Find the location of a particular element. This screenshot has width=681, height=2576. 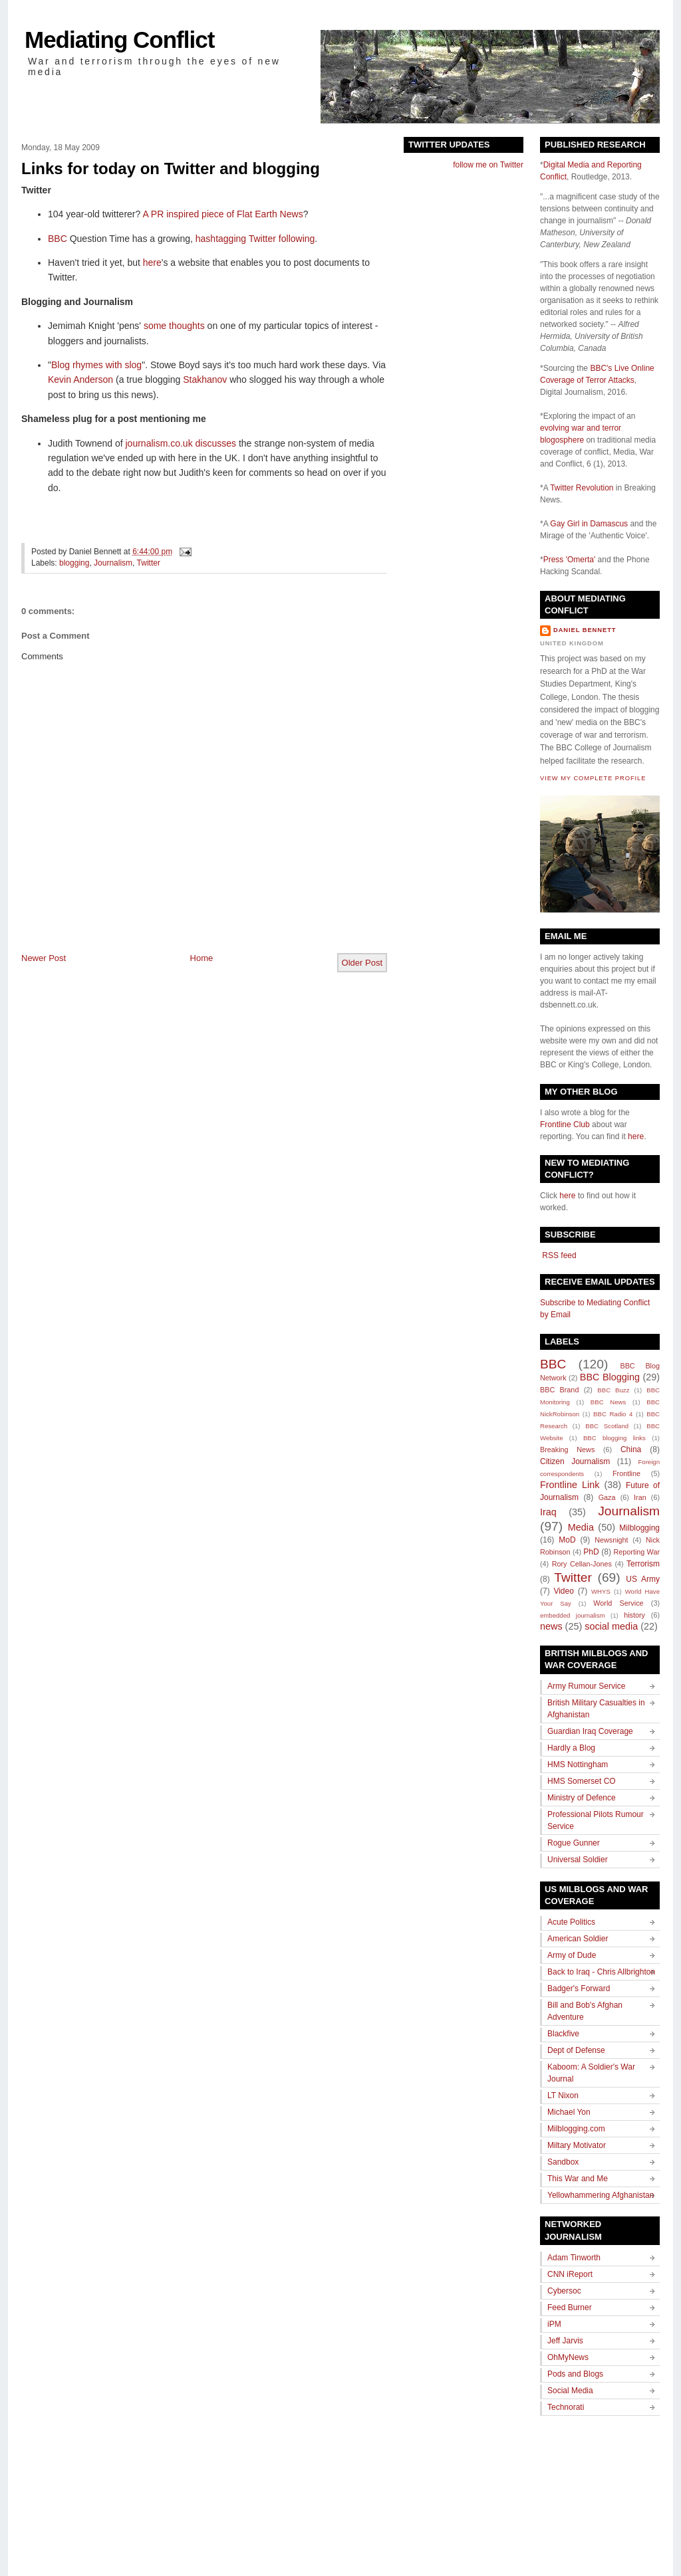

social media is located at coordinates (611, 1626).